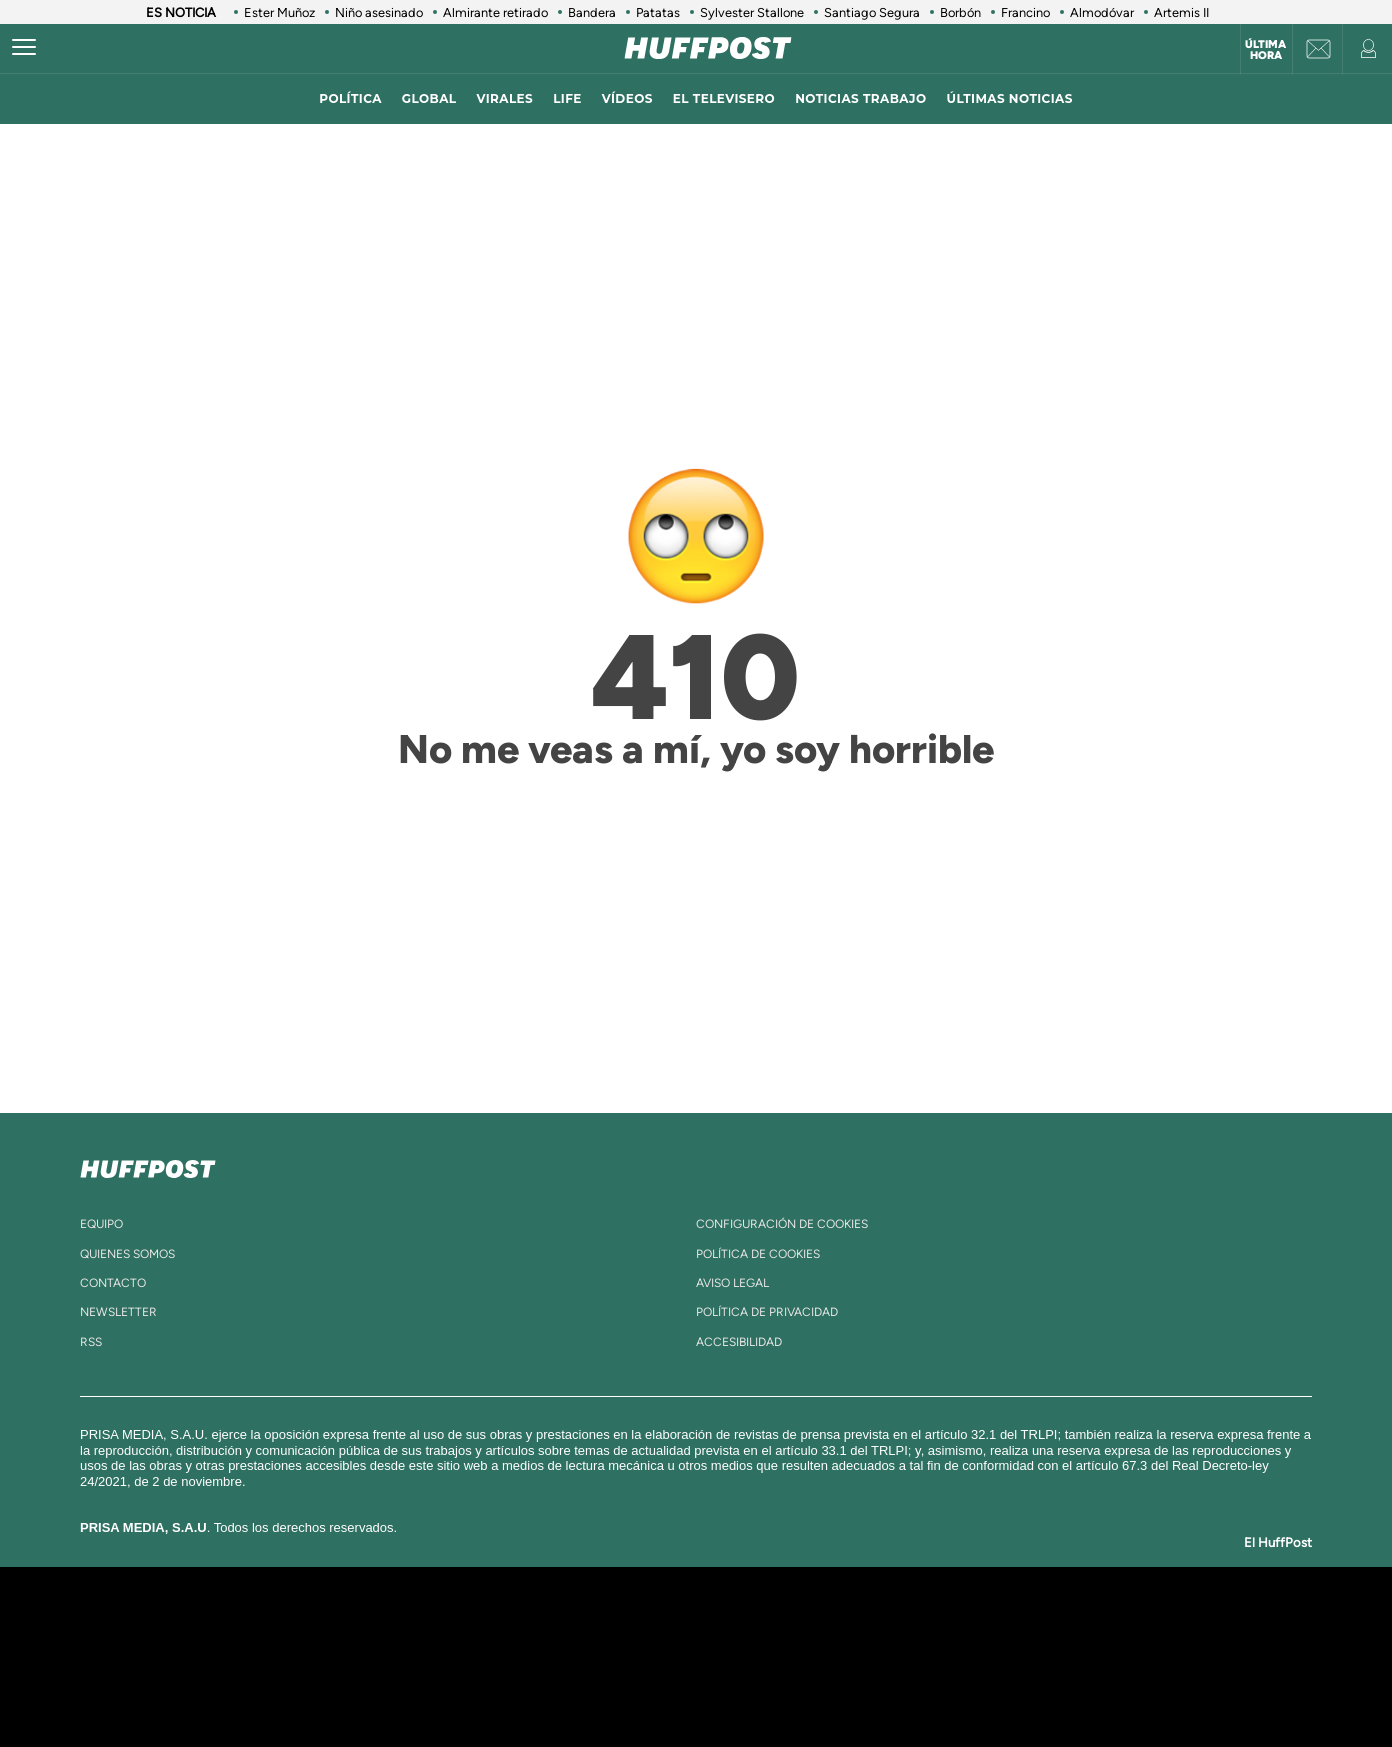 This screenshot has width=1392, height=1747. What do you see at coordinates (860, 98) in the screenshot?
I see `noticias trabajo` at bounding box center [860, 98].